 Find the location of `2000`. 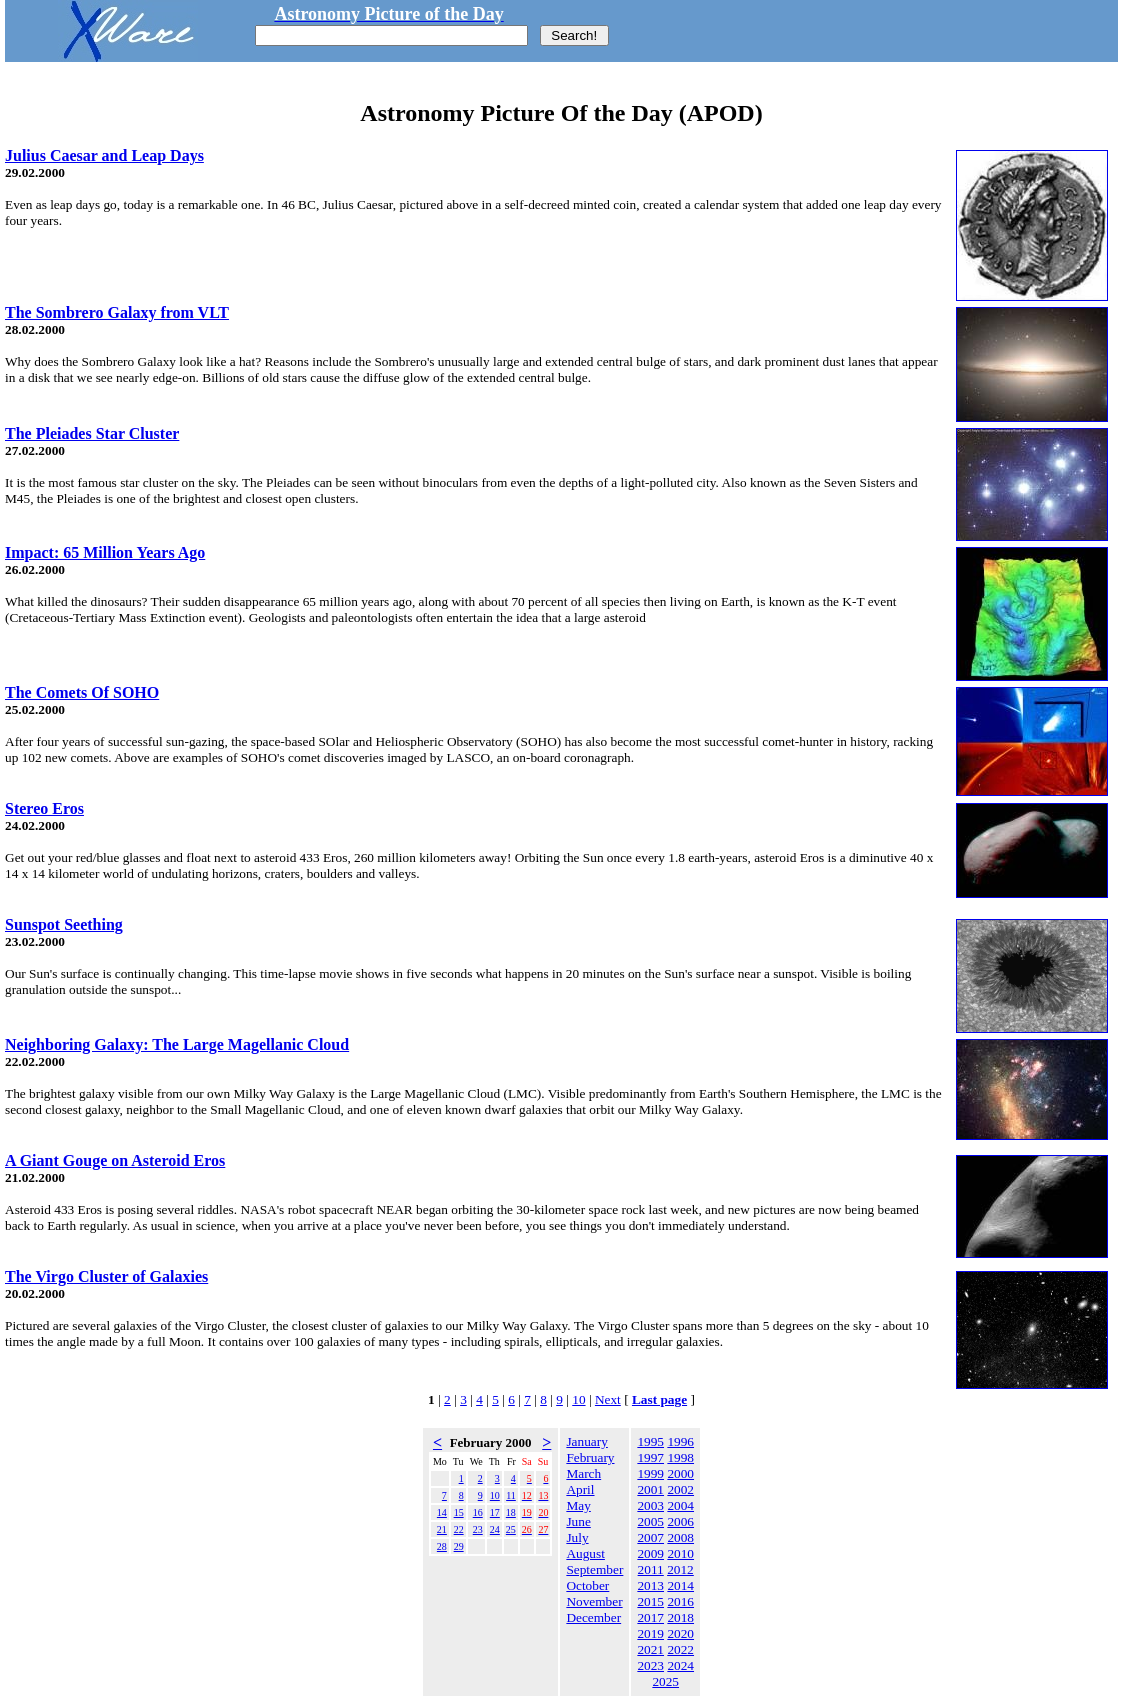

2000 is located at coordinates (680, 1473).